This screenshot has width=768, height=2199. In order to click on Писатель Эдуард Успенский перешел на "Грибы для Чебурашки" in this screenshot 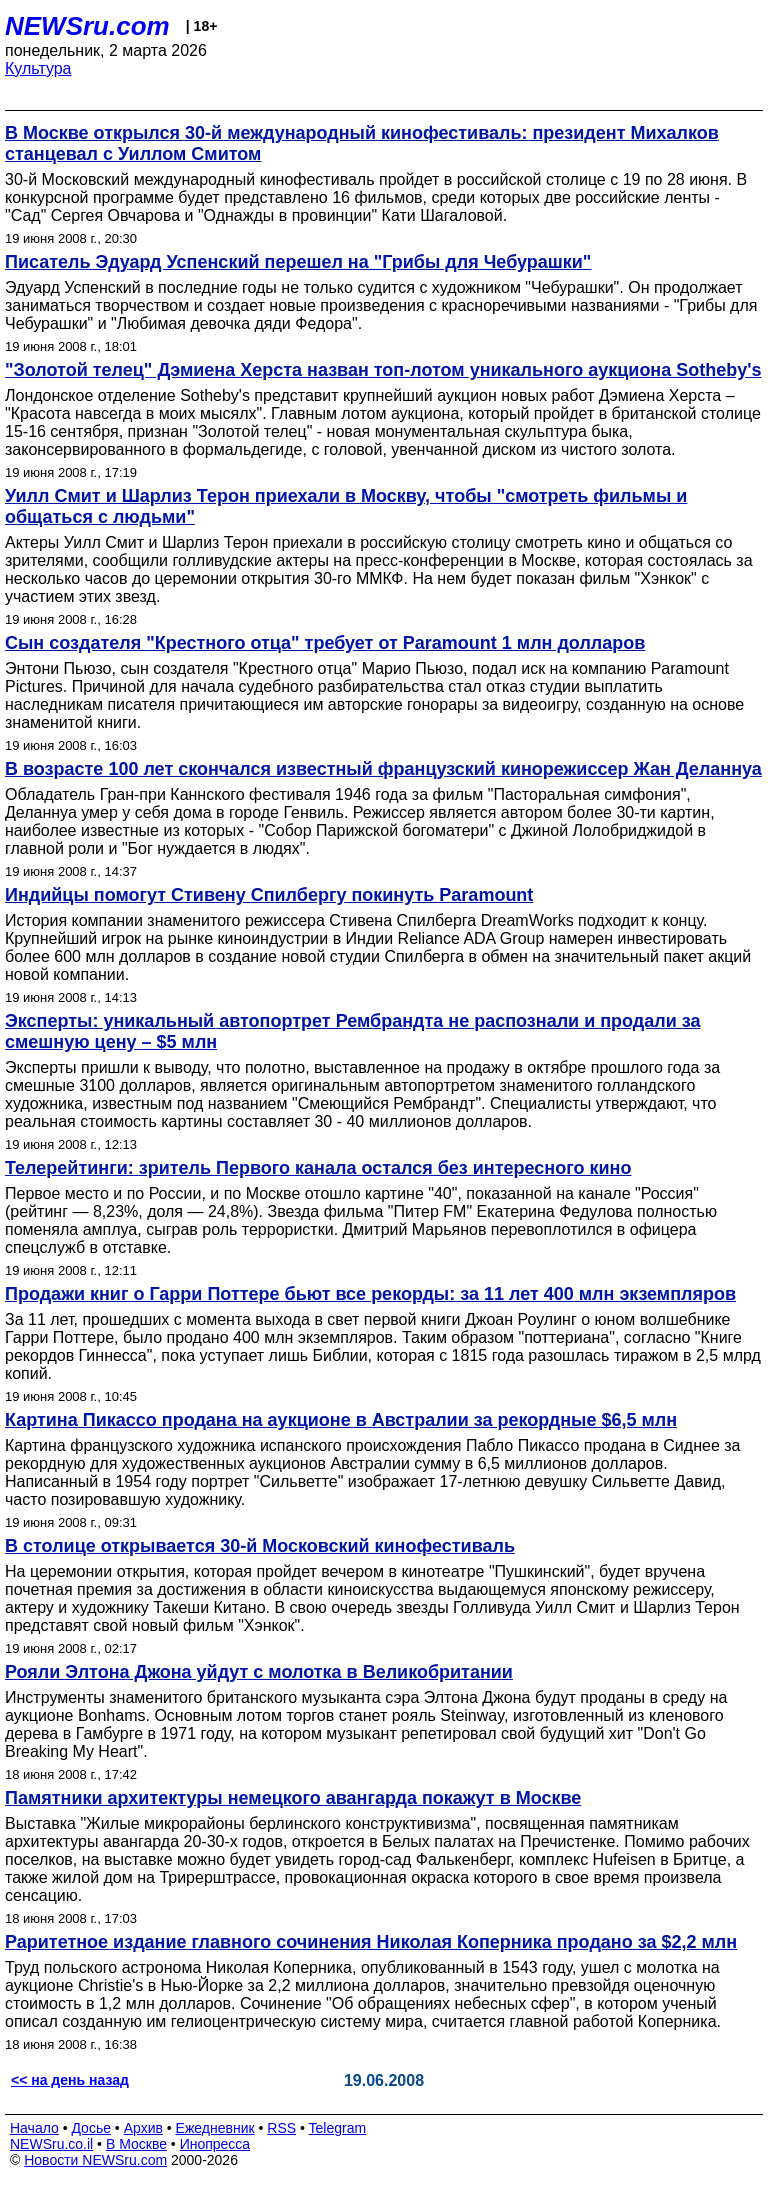, I will do `click(298, 262)`.